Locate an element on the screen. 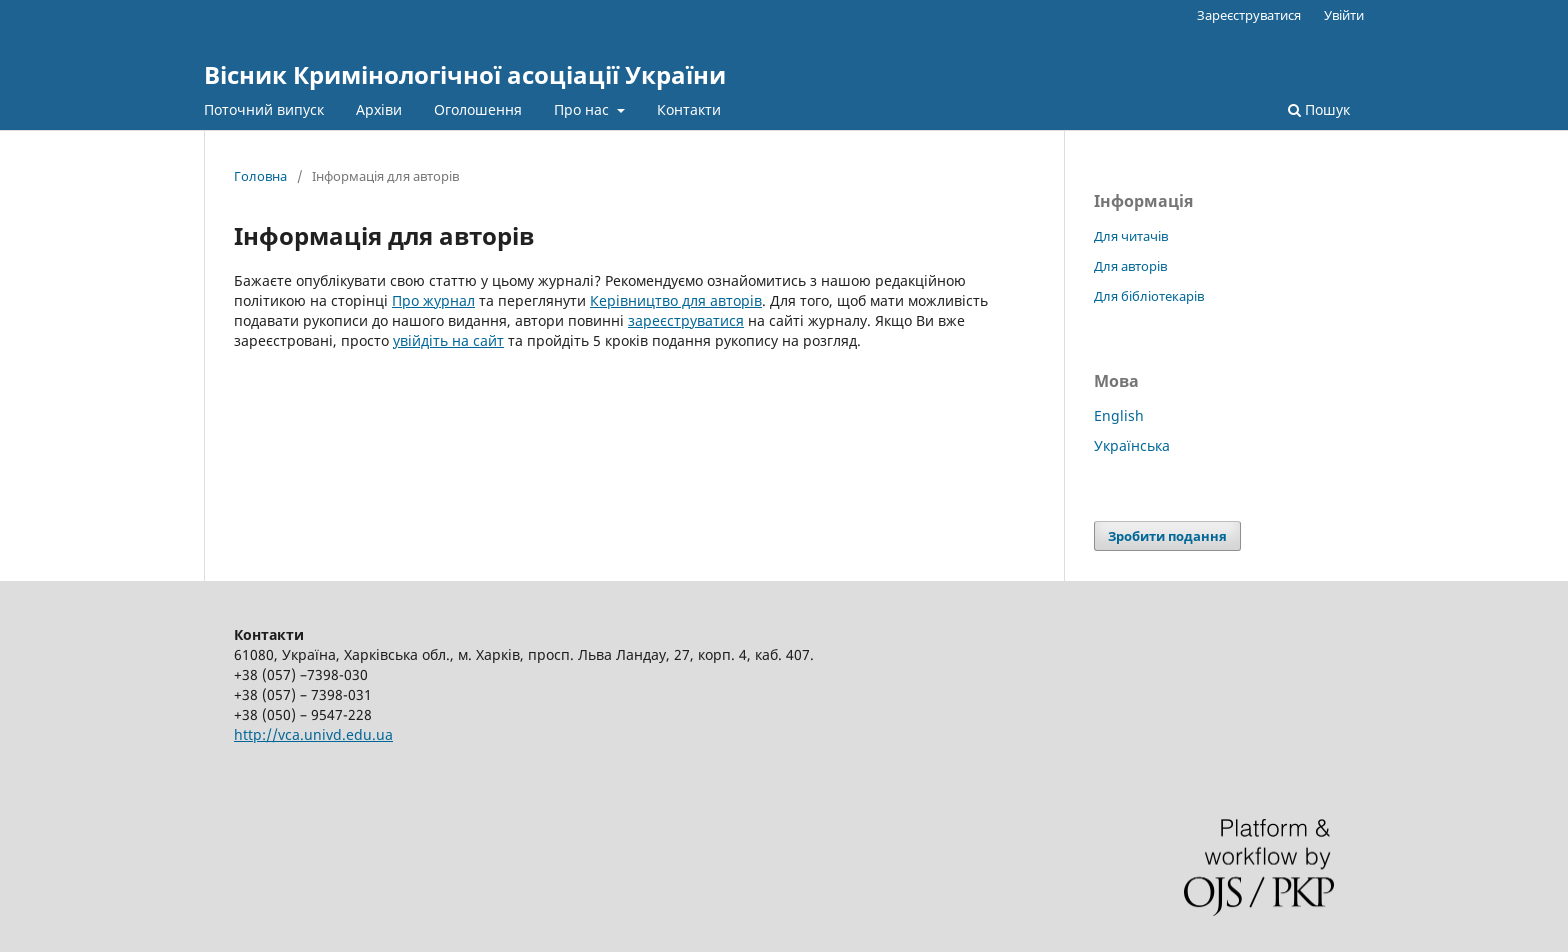  Для авторів is located at coordinates (1130, 266).